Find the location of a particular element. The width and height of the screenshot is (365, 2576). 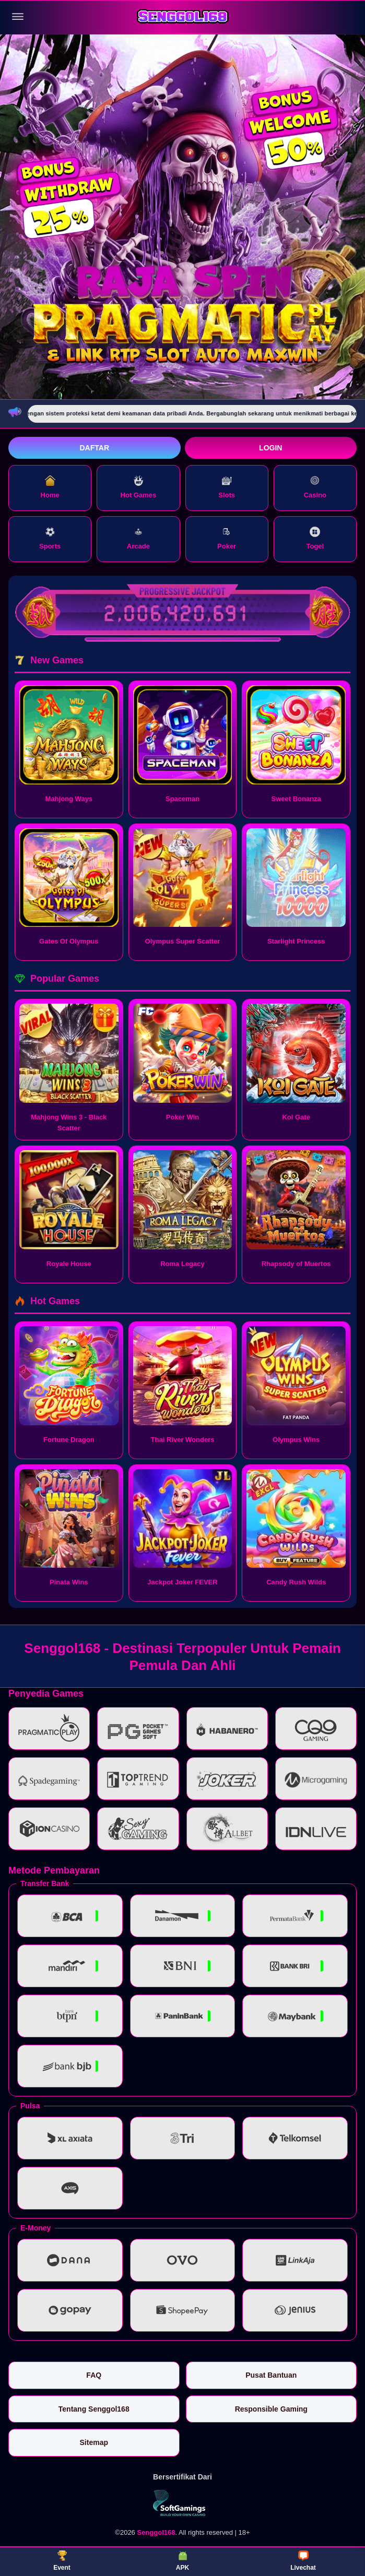

Daftar is located at coordinates (94, 448).